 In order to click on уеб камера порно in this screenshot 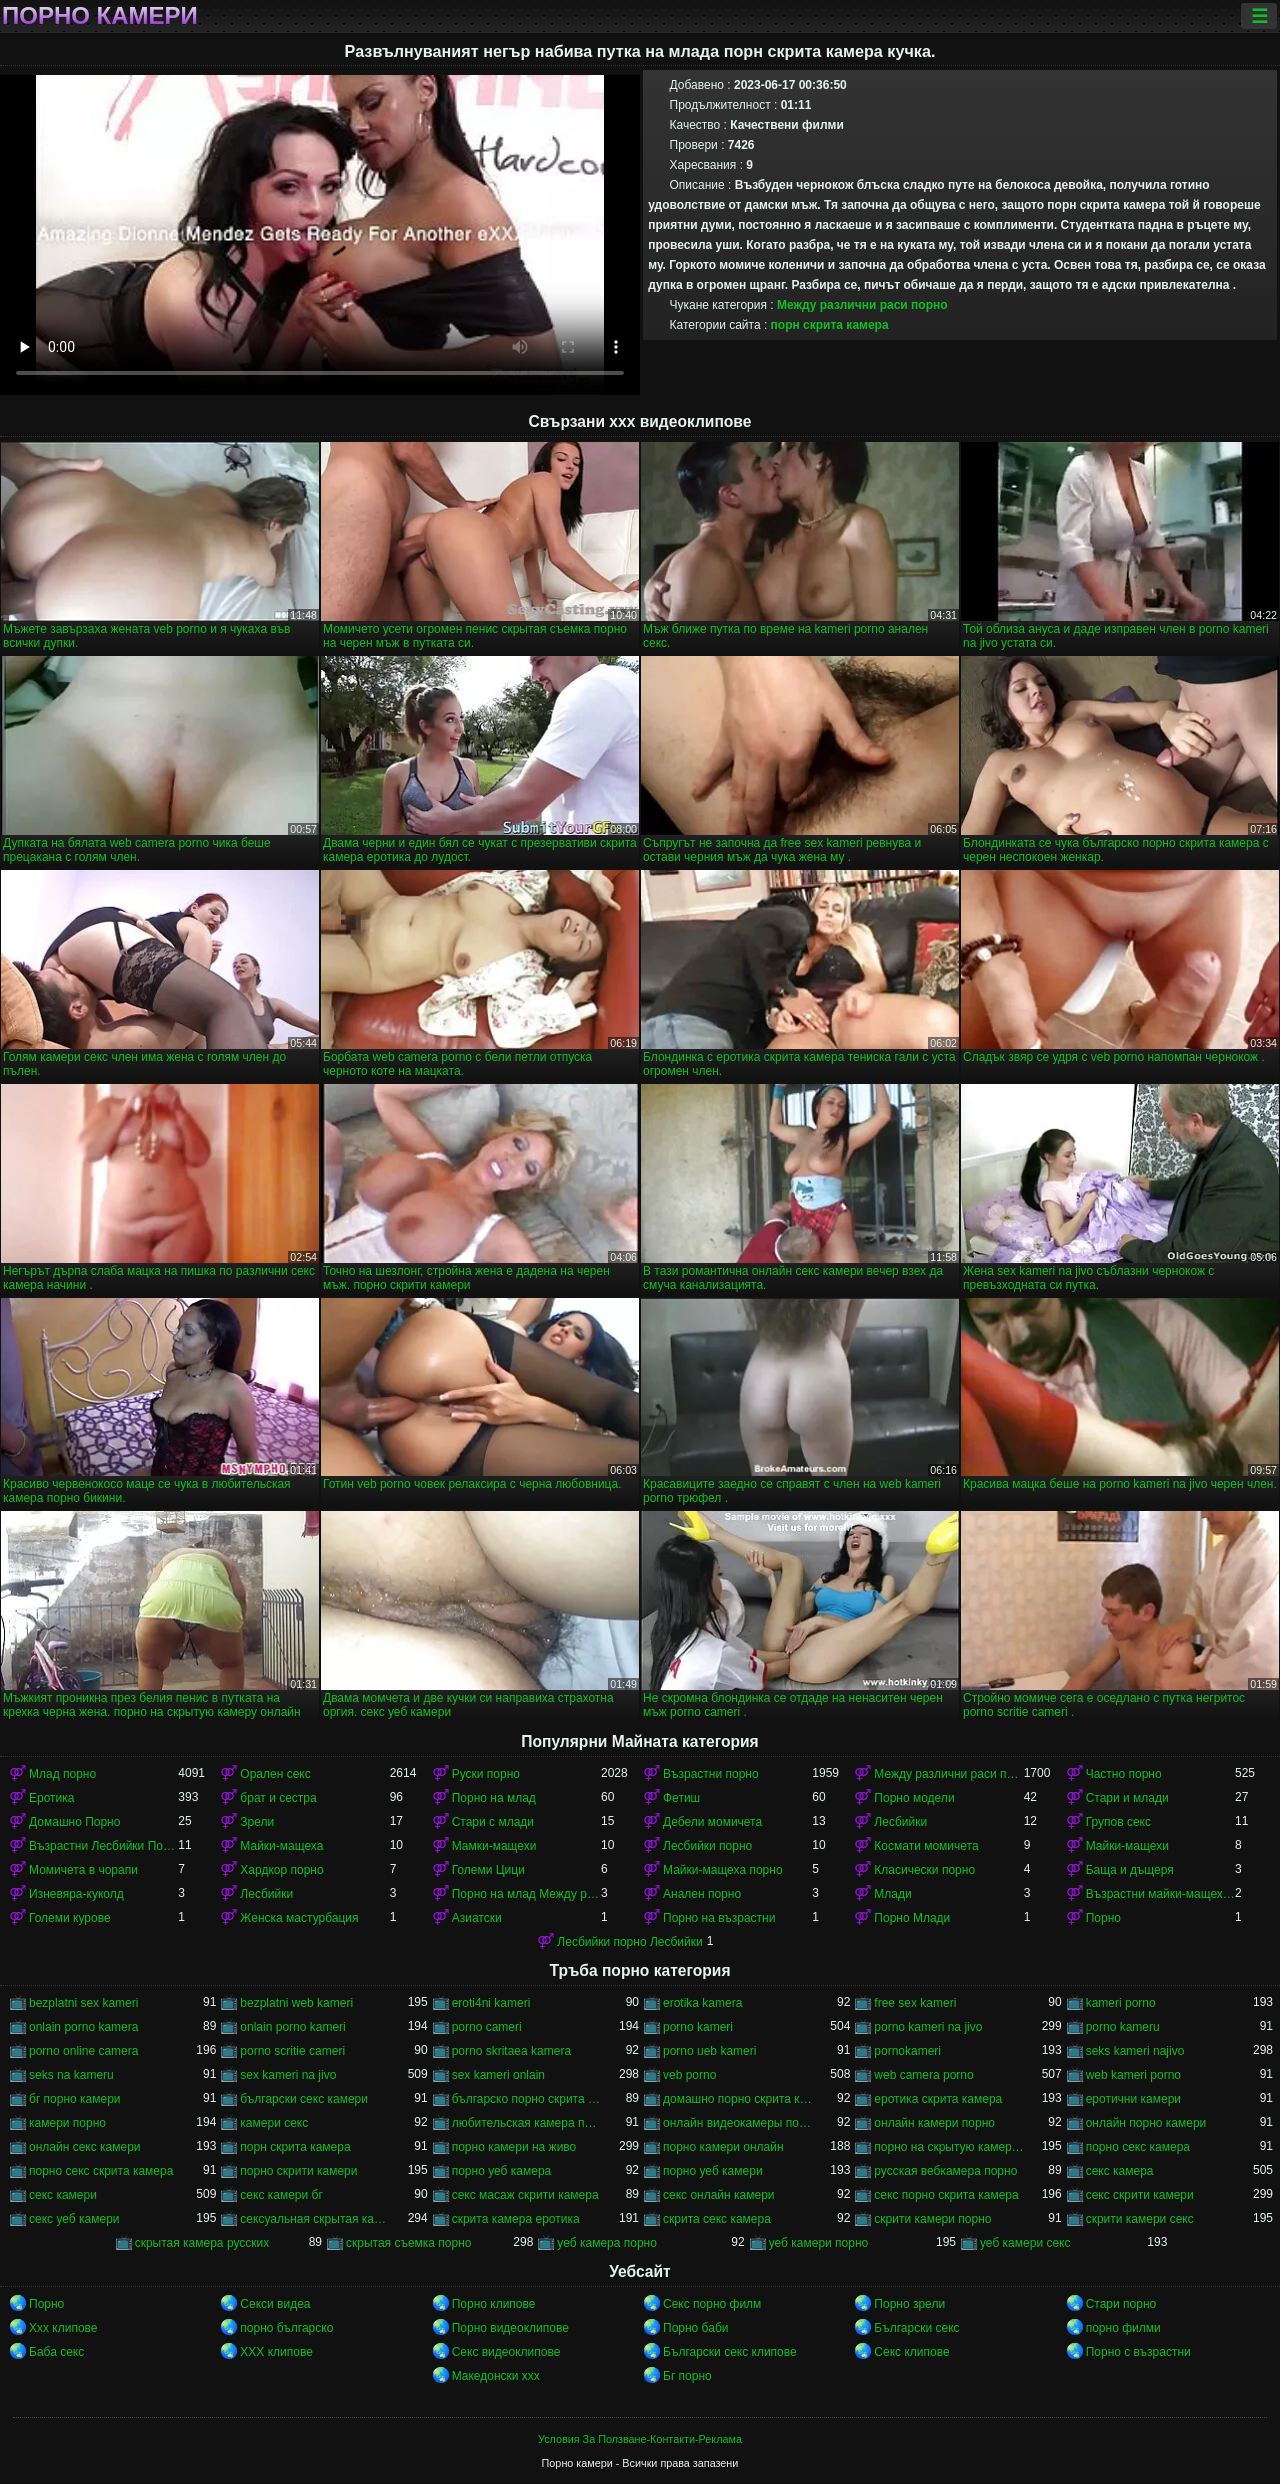, I will do `click(607, 2243)`.